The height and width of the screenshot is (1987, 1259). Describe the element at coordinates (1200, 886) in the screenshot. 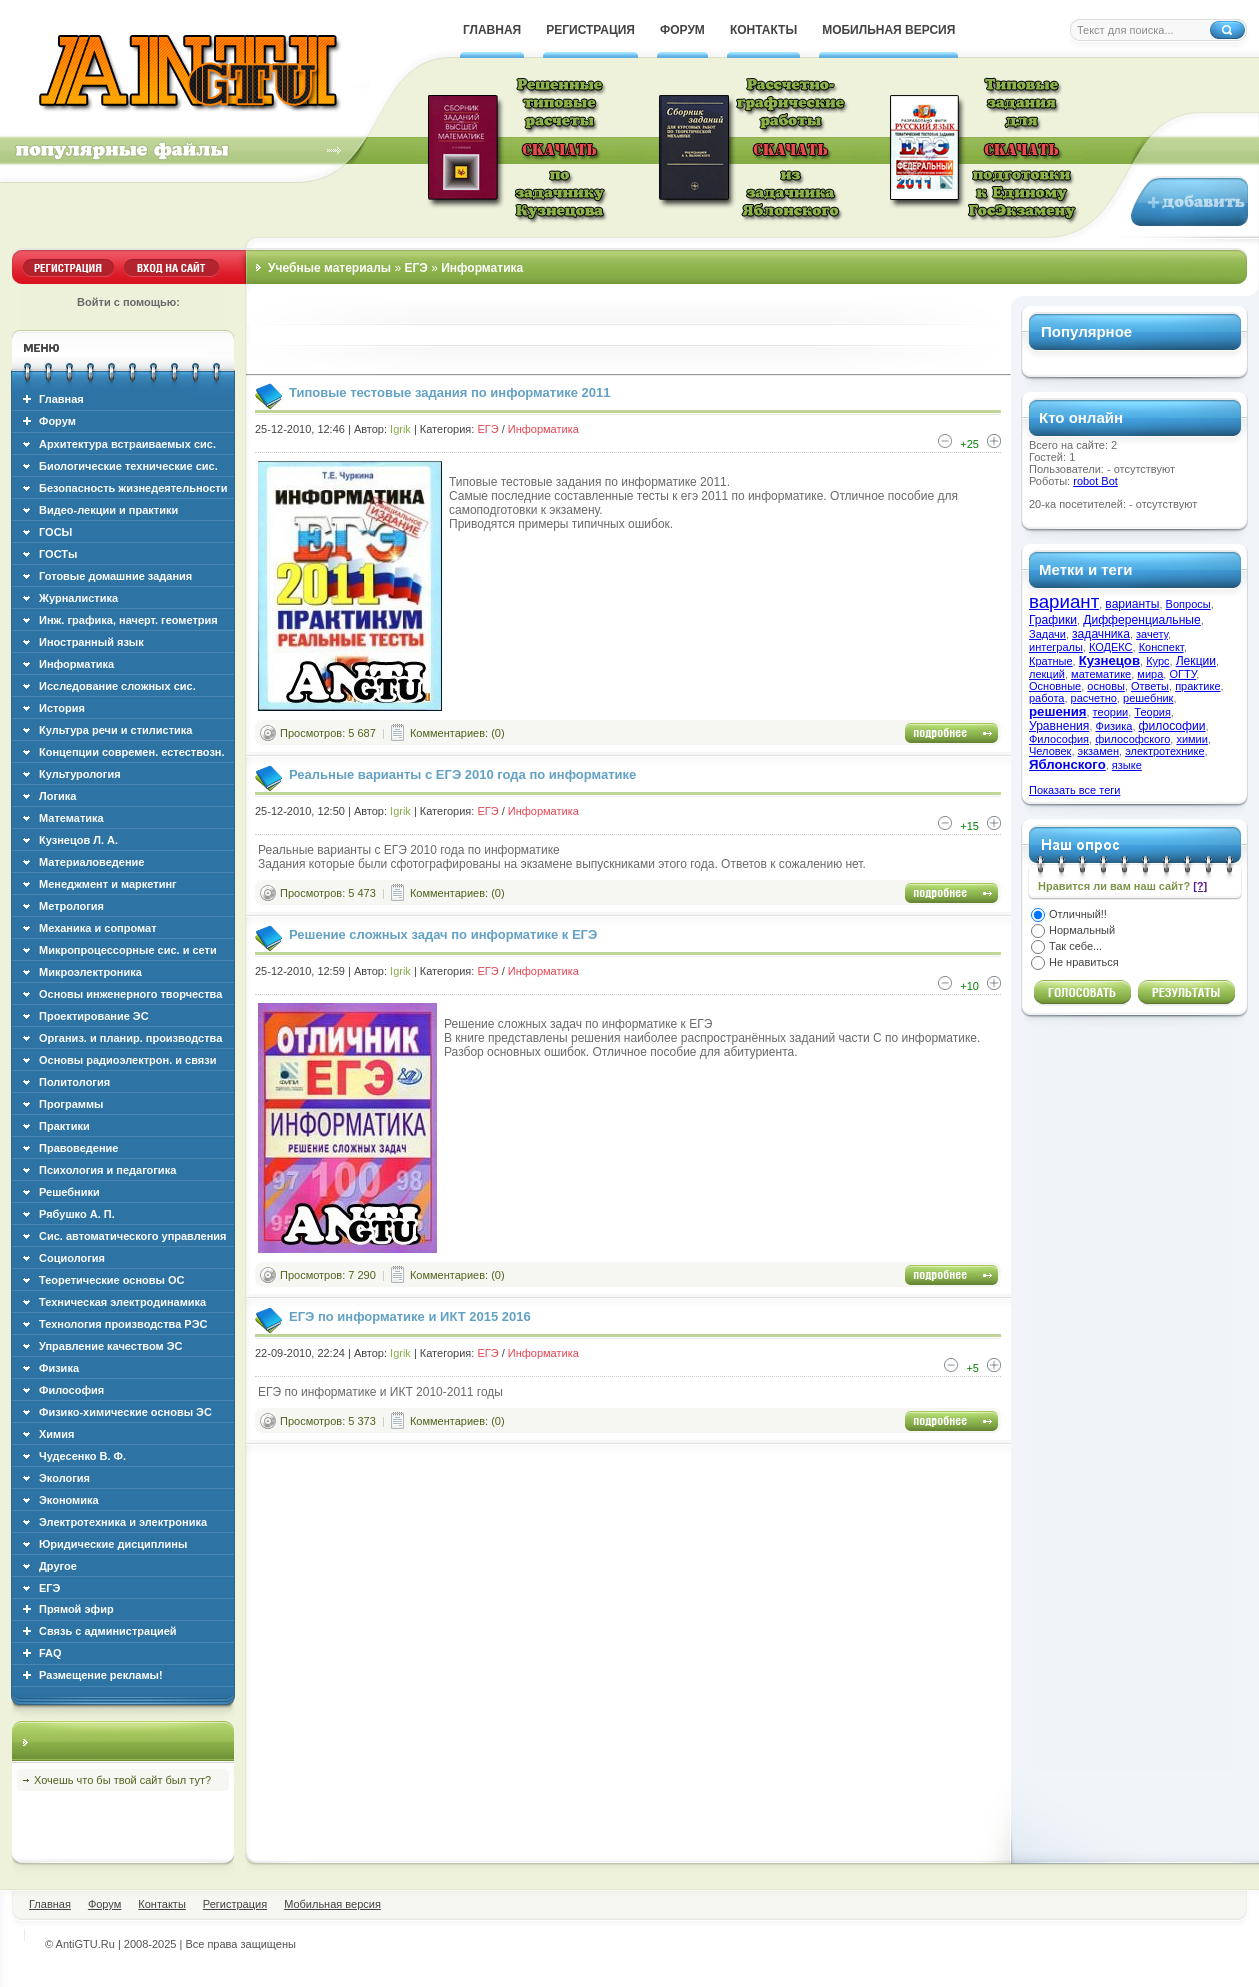

I see `[?]` at that location.